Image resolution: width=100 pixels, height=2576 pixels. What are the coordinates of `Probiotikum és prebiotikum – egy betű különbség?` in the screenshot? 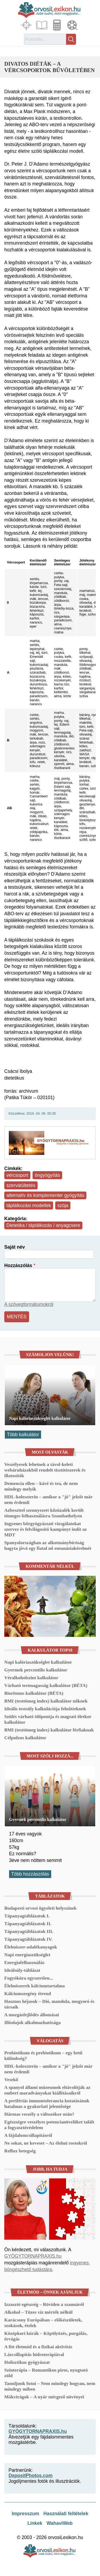 It's located at (43, 2055).